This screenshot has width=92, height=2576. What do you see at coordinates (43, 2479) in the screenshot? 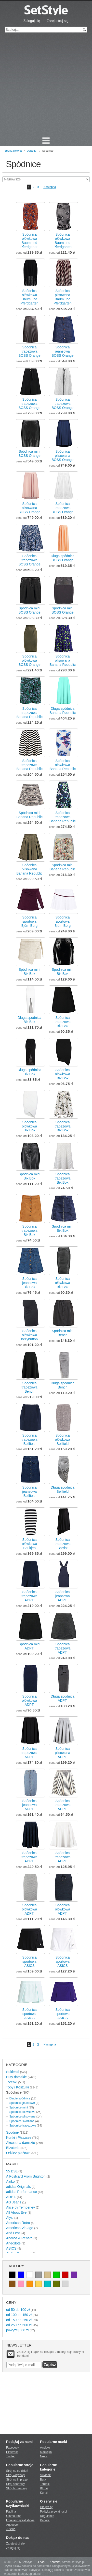
I see `Buty` at bounding box center [43, 2479].